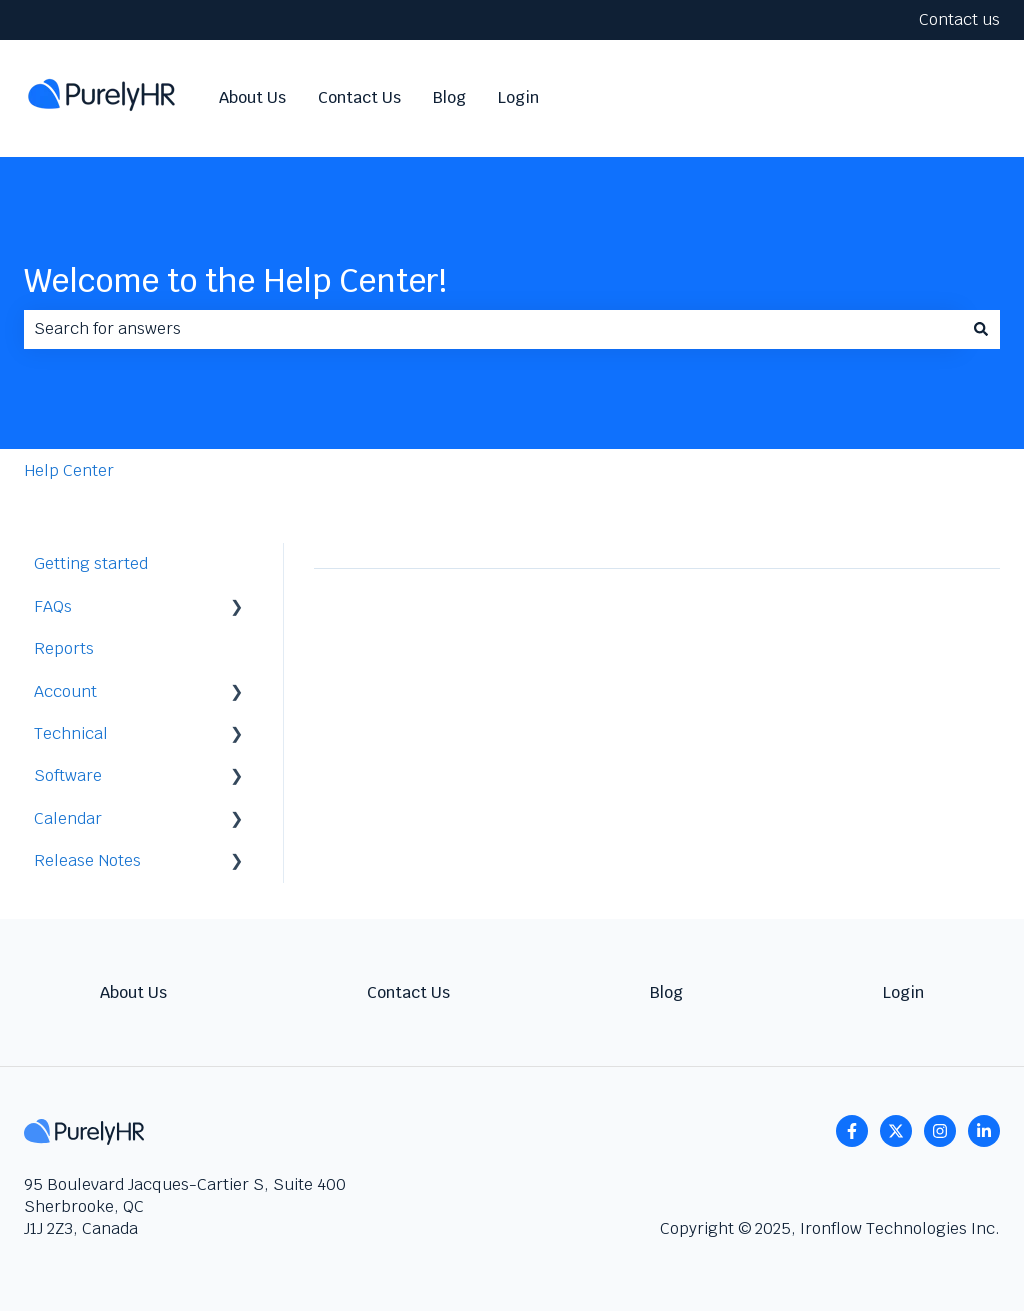 The height and width of the screenshot is (1311, 1024). Describe the element at coordinates (981, 329) in the screenshot. I see `[Search]` at that location.